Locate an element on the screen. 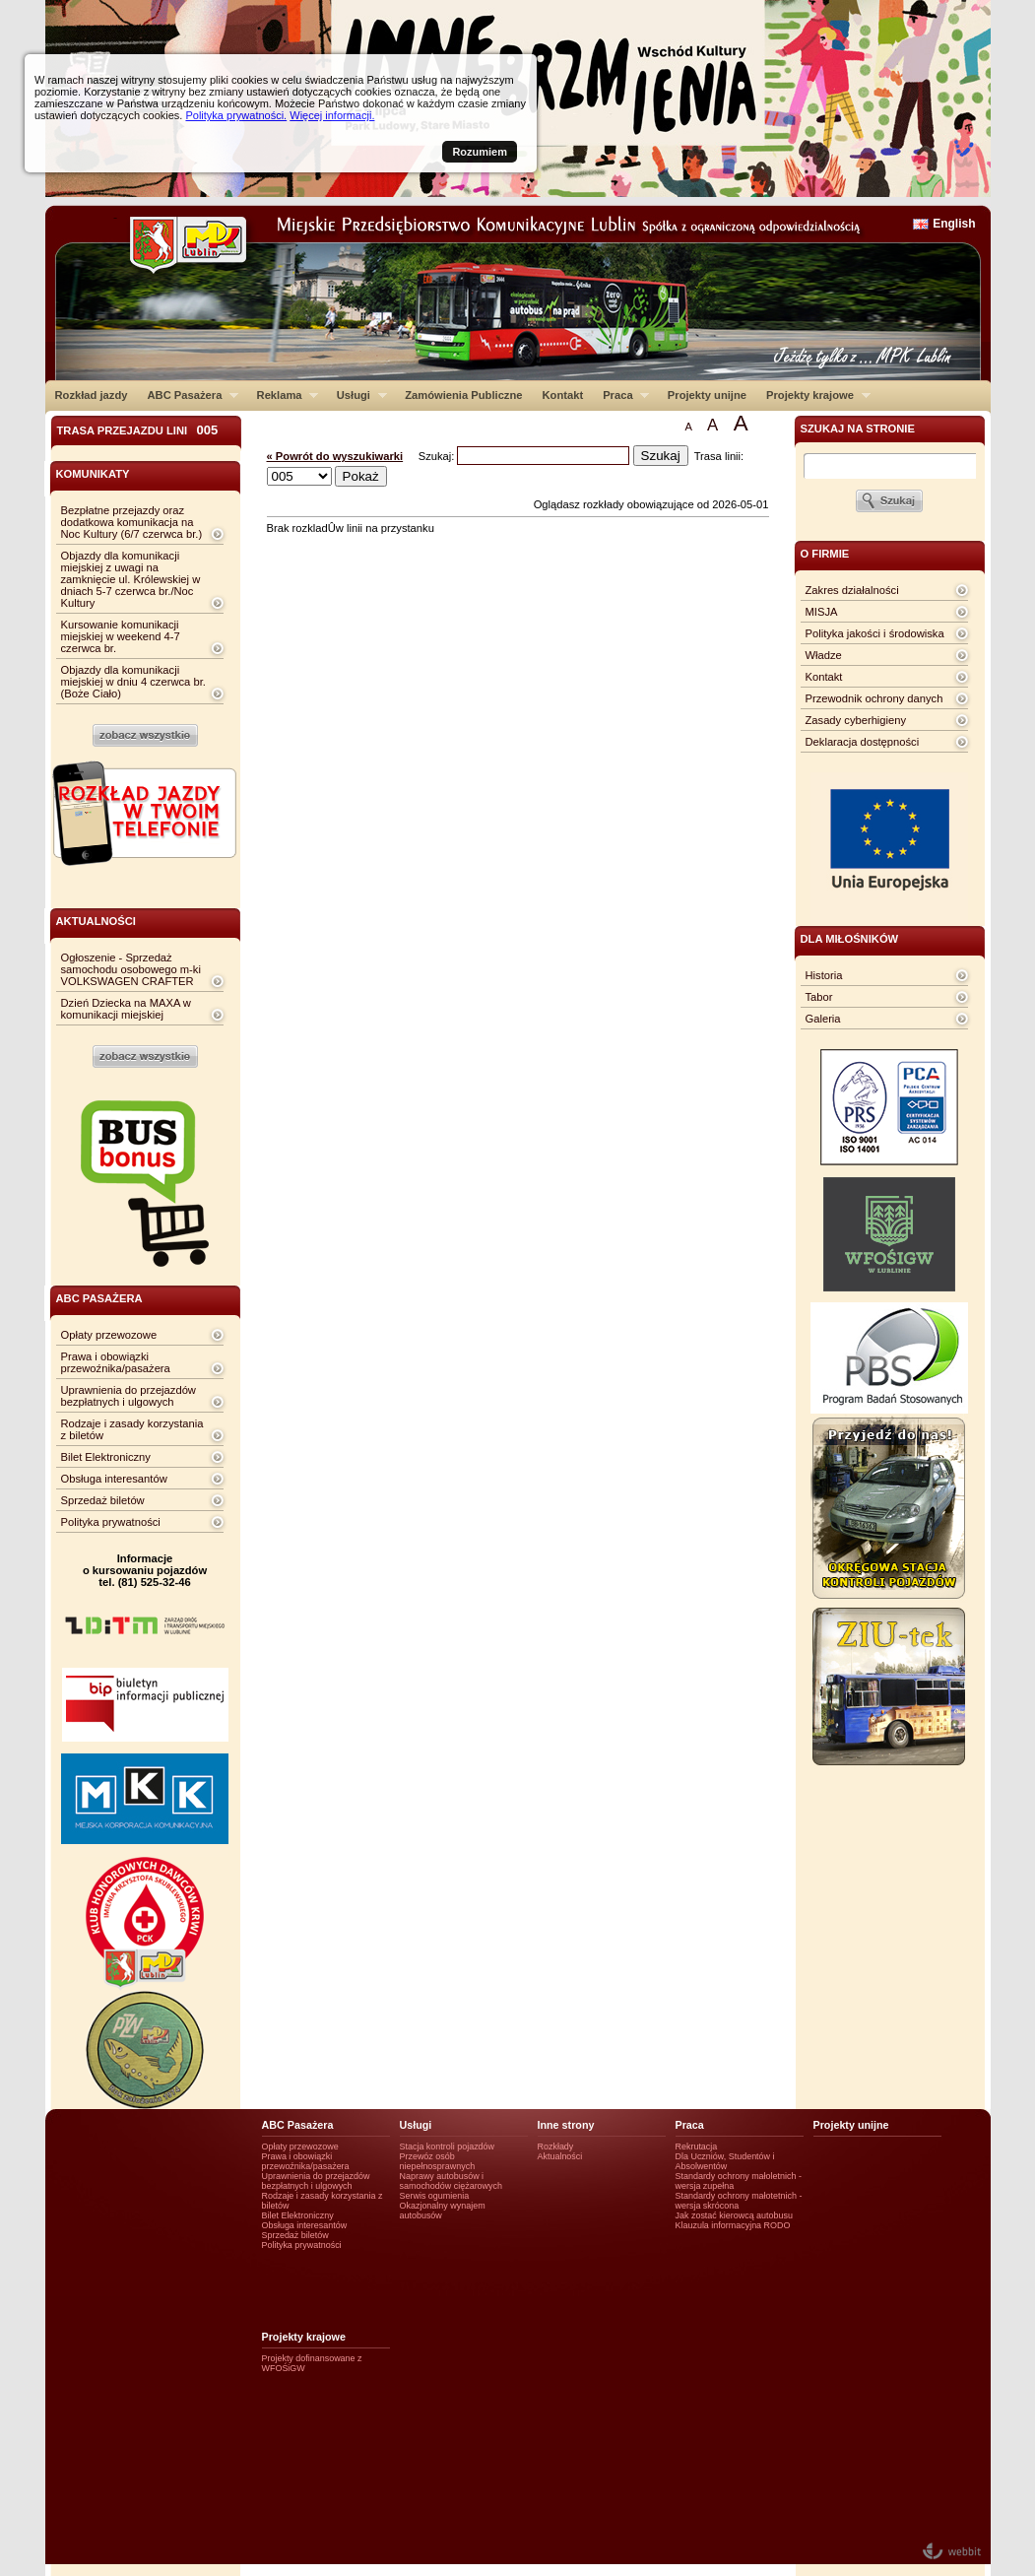  Galeria is located at coordinates (823, 1018).